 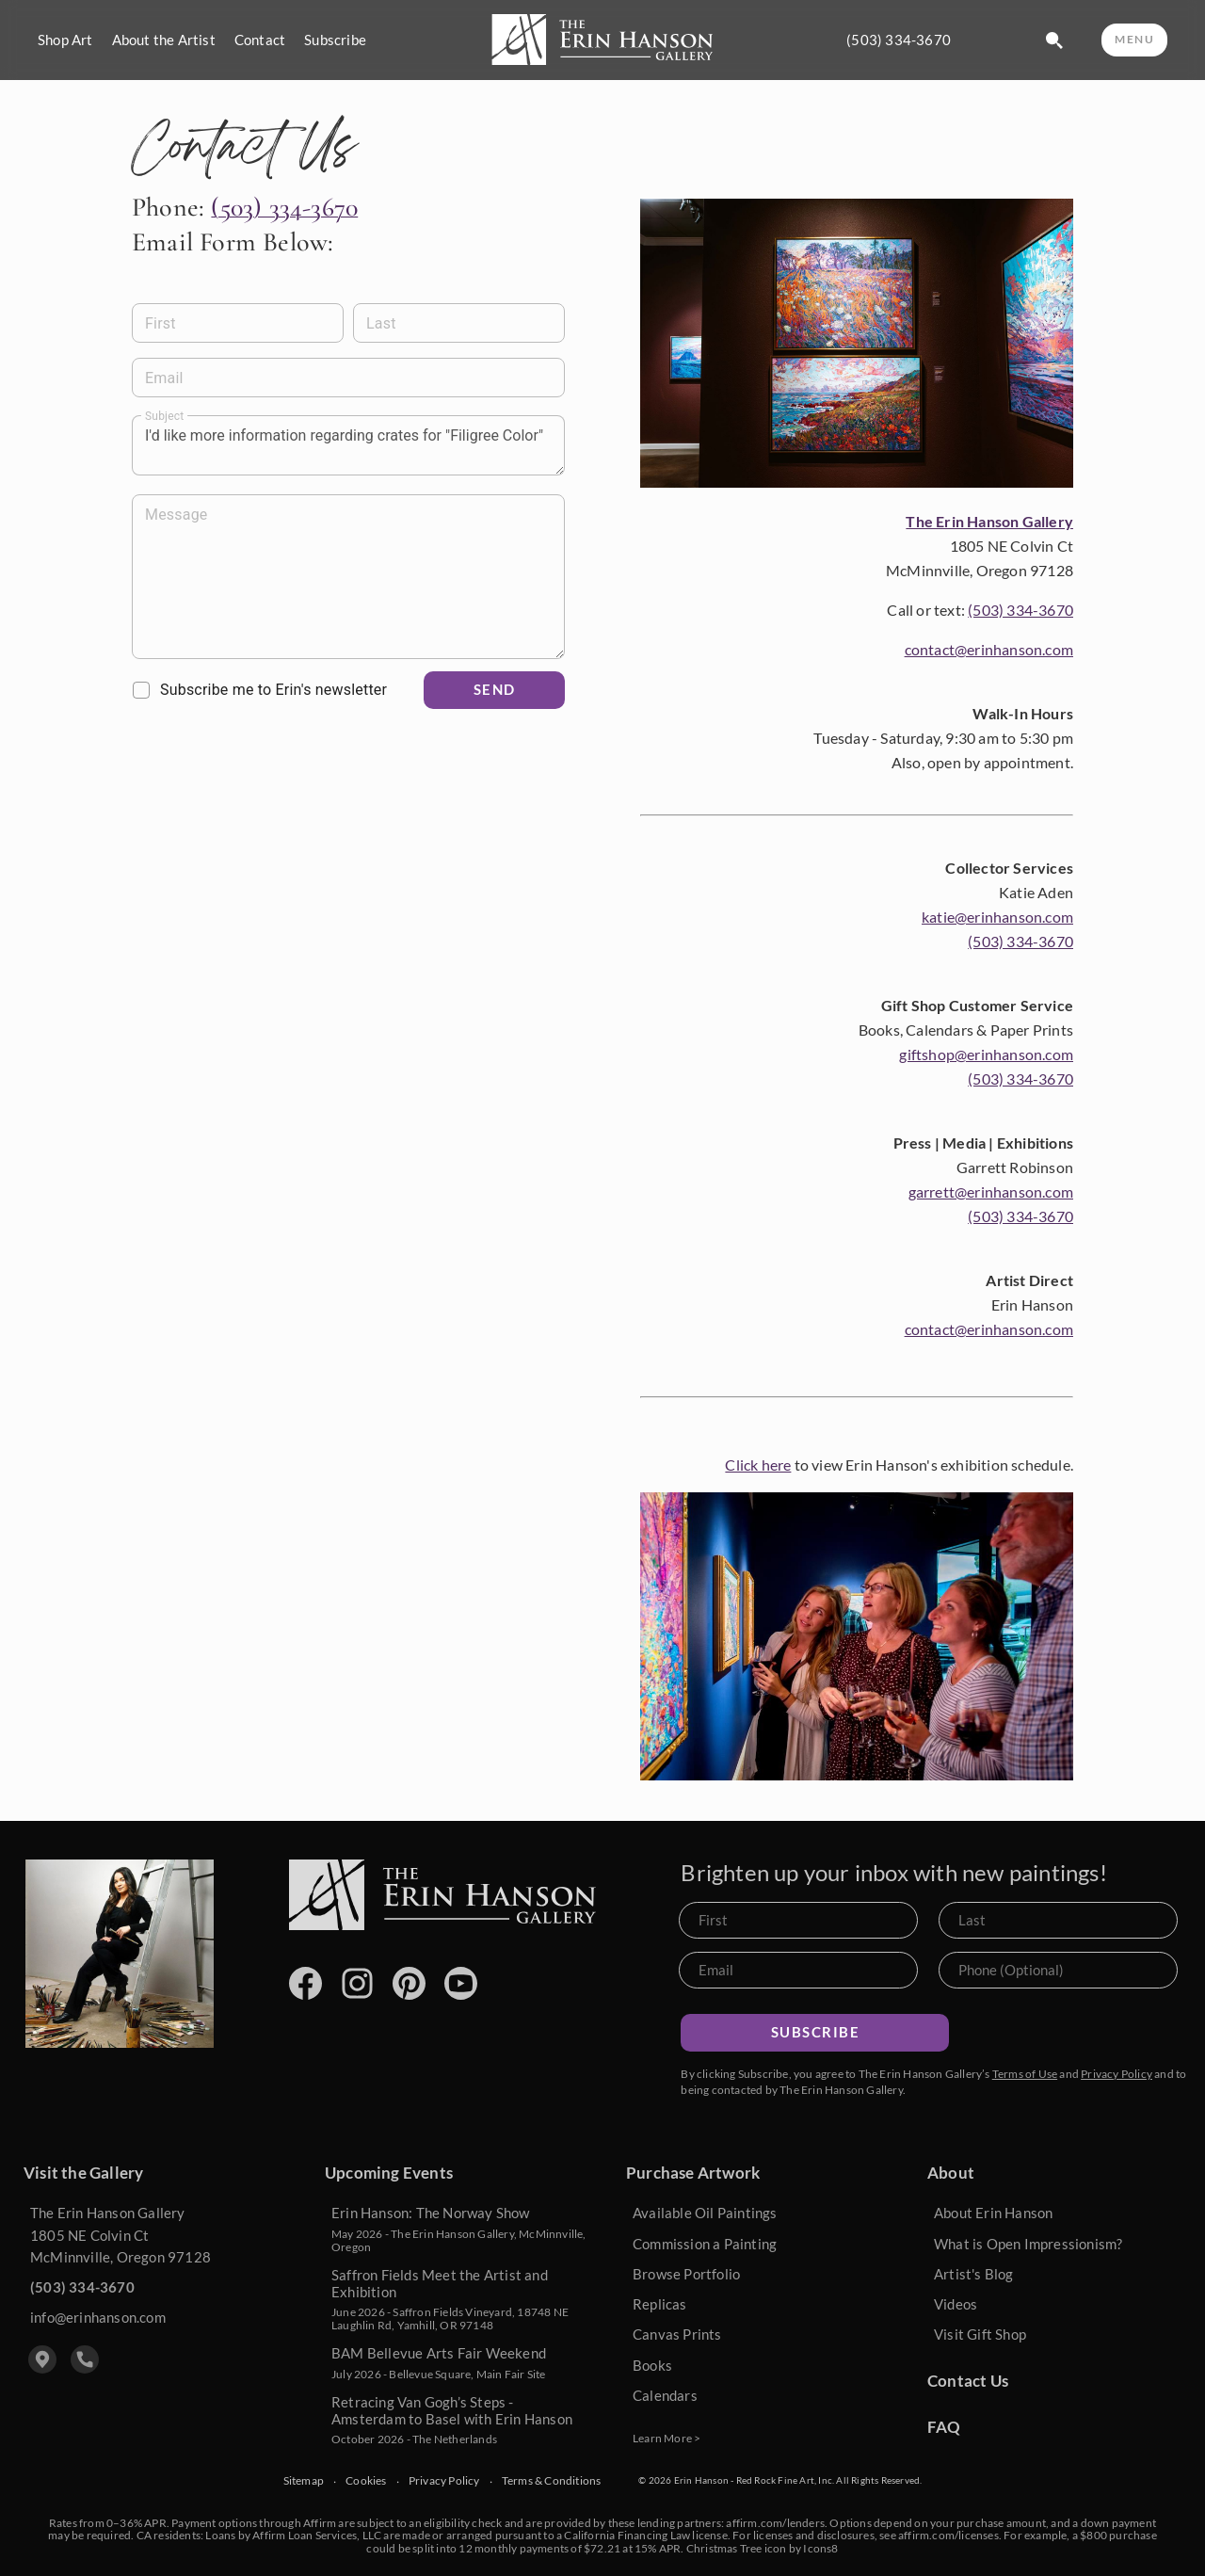 I want to click on garrett@erinhanson.com, so click(x=990, y=1191).